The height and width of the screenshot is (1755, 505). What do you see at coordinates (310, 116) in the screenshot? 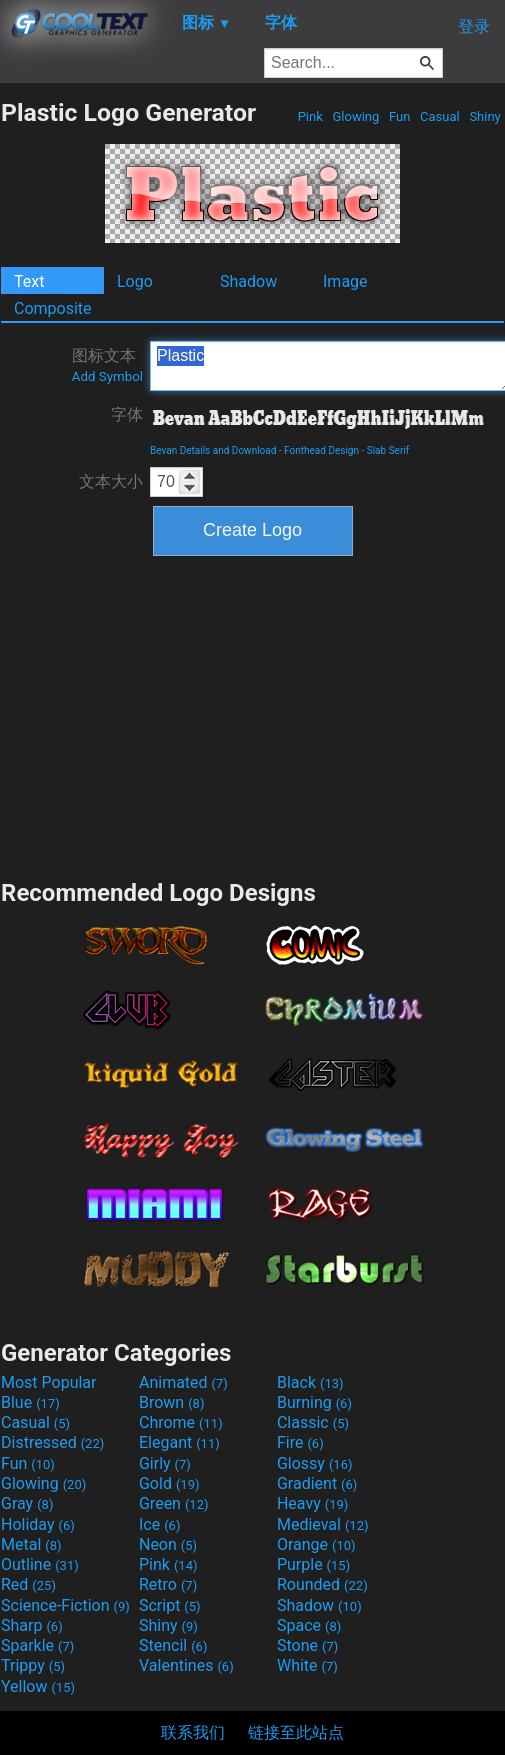
I see `Pink` at bounding box center [310, 116].